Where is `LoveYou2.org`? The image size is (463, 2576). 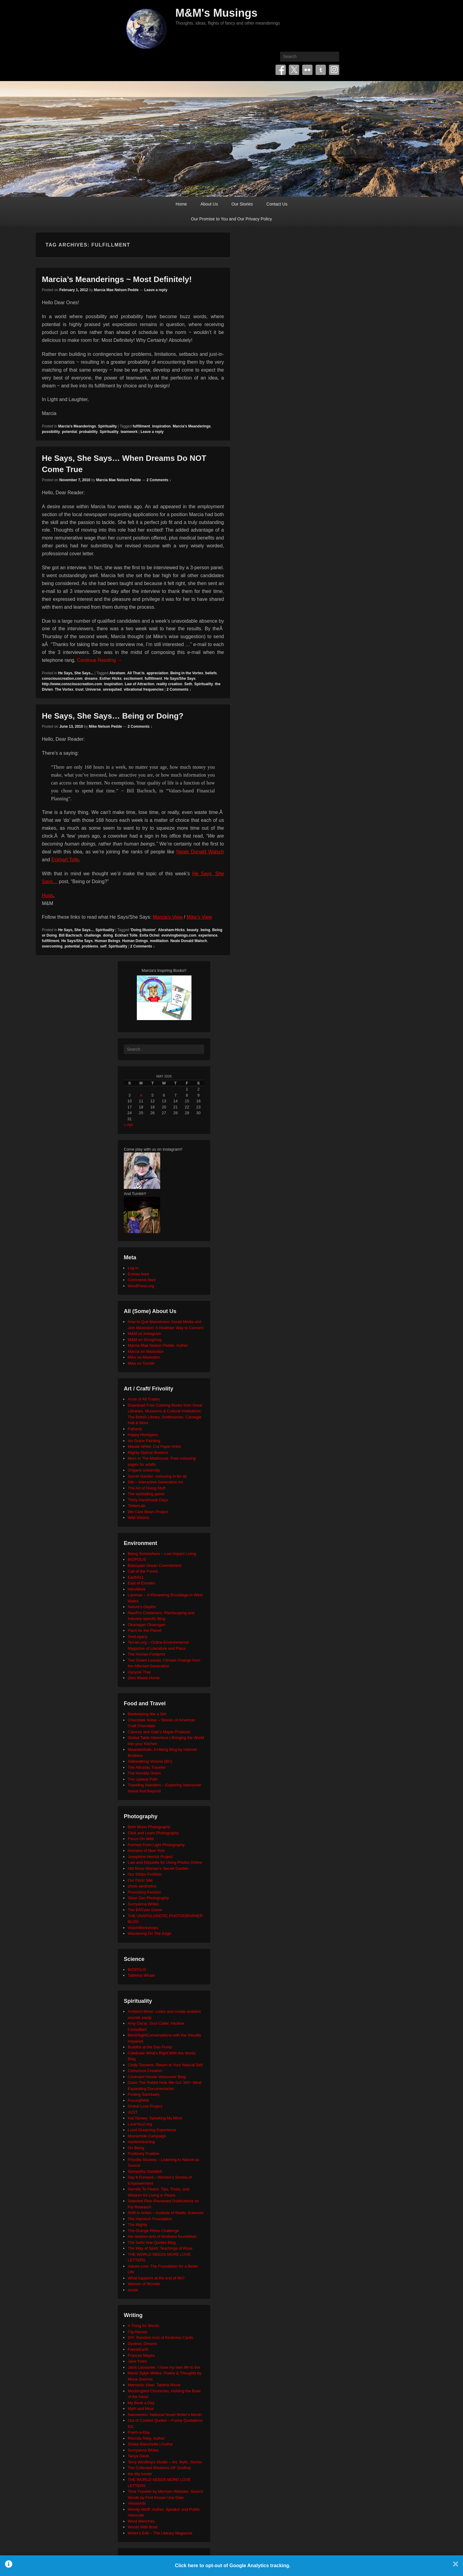 LoveYou2.org is located at coordinates (140, 2124).